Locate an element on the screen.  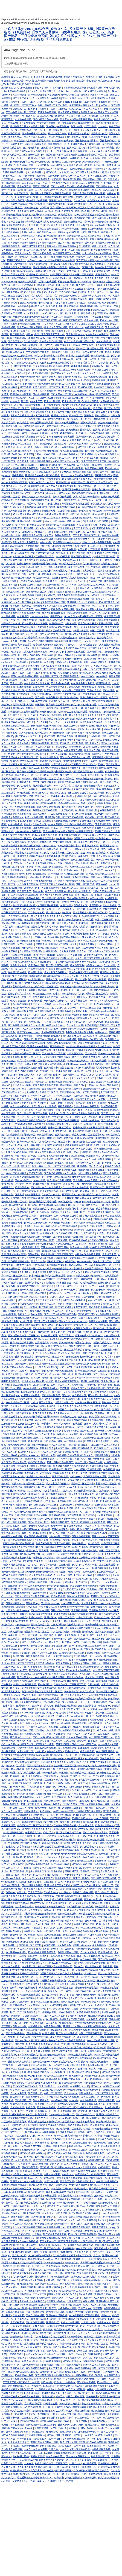
巨乳美女动漫 is located at coordinates (65, 391).